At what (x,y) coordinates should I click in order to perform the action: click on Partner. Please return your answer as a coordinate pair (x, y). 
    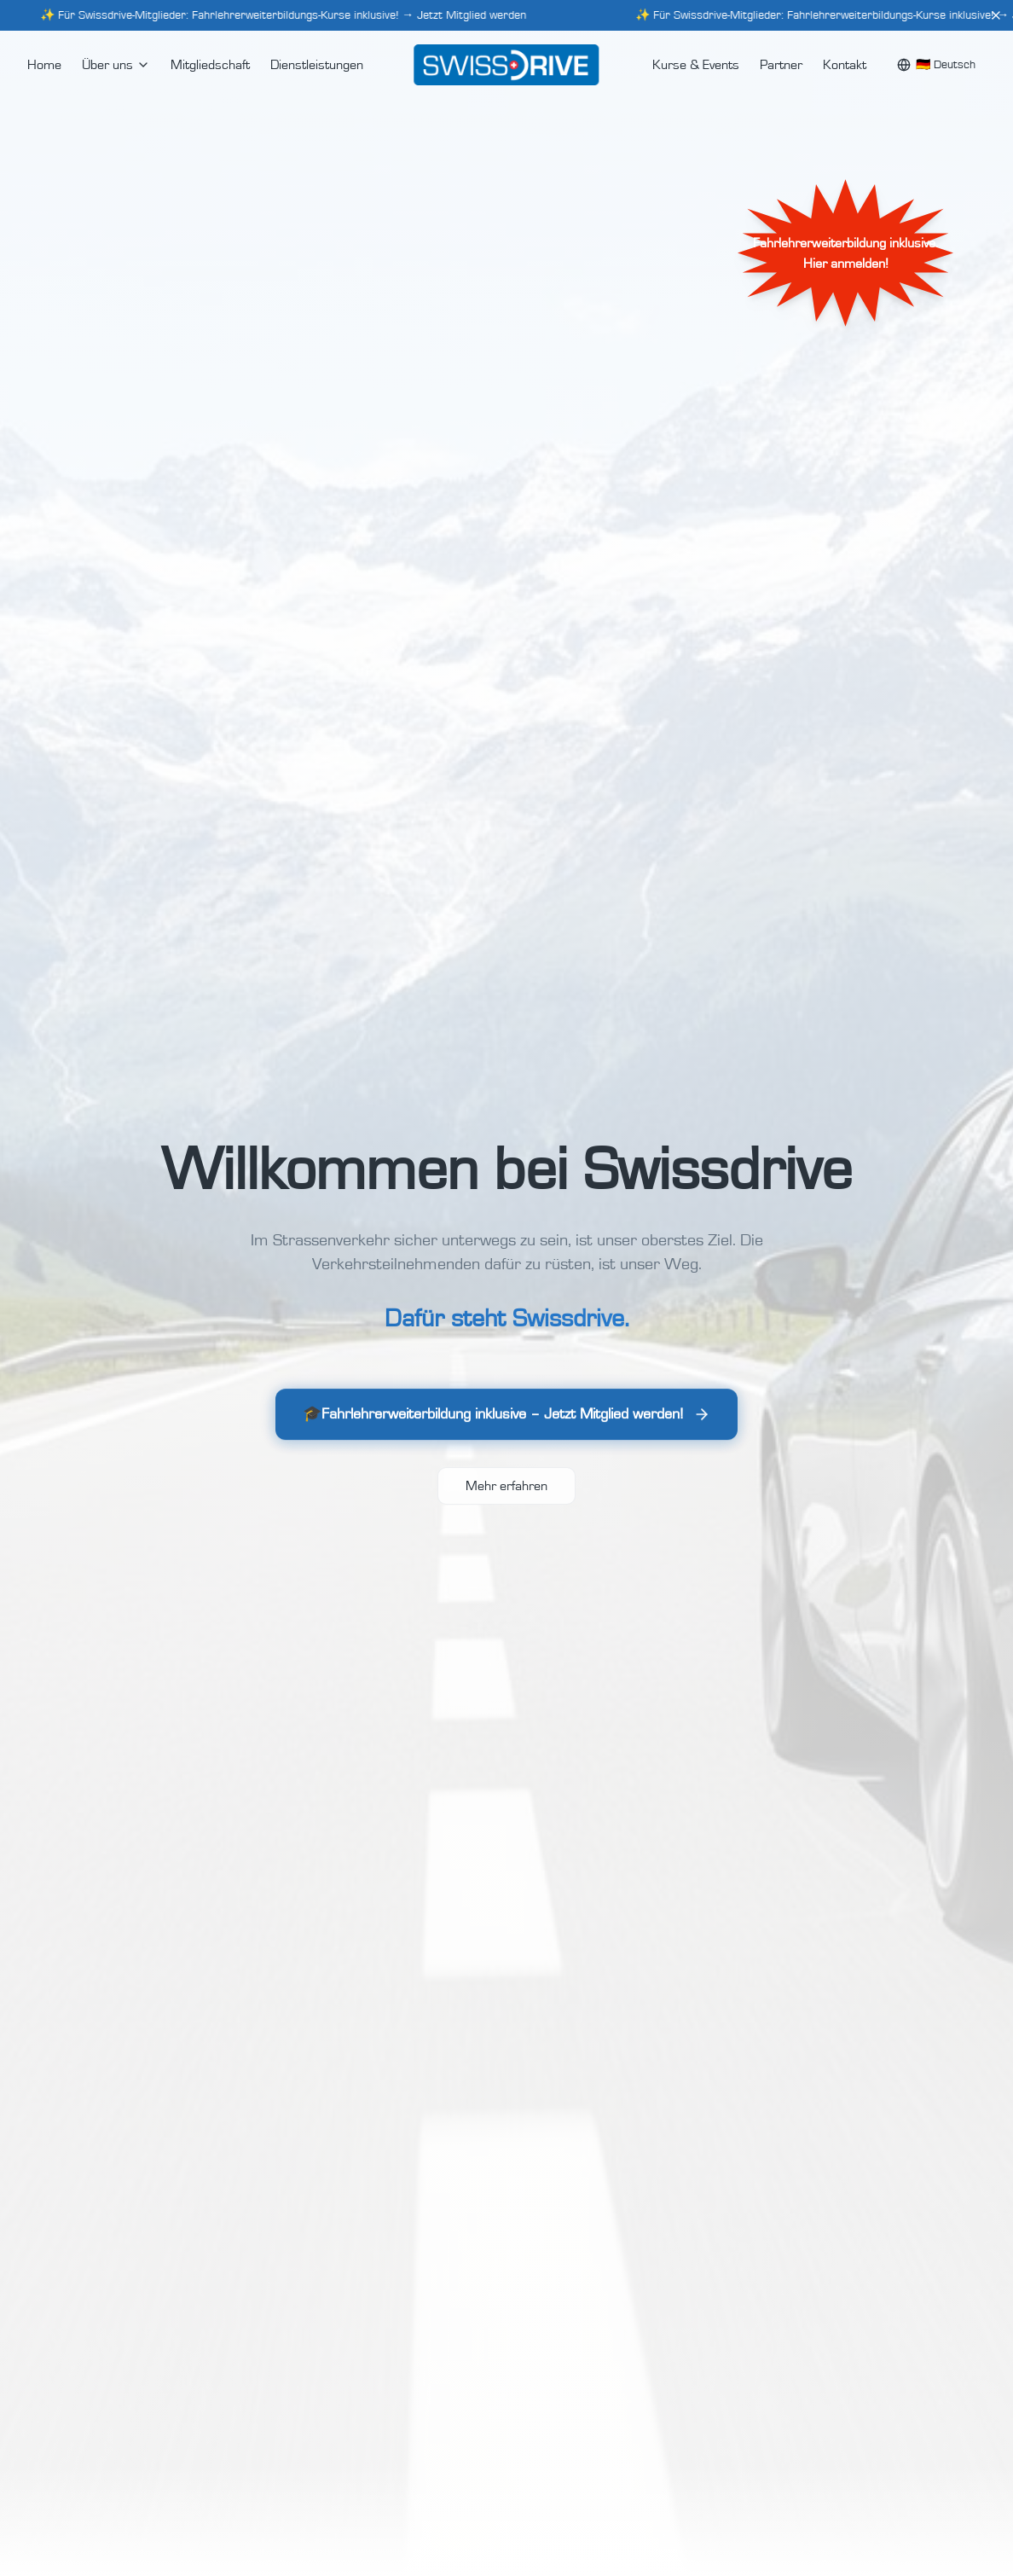
    Looking at the image, I should click on (781, 65).